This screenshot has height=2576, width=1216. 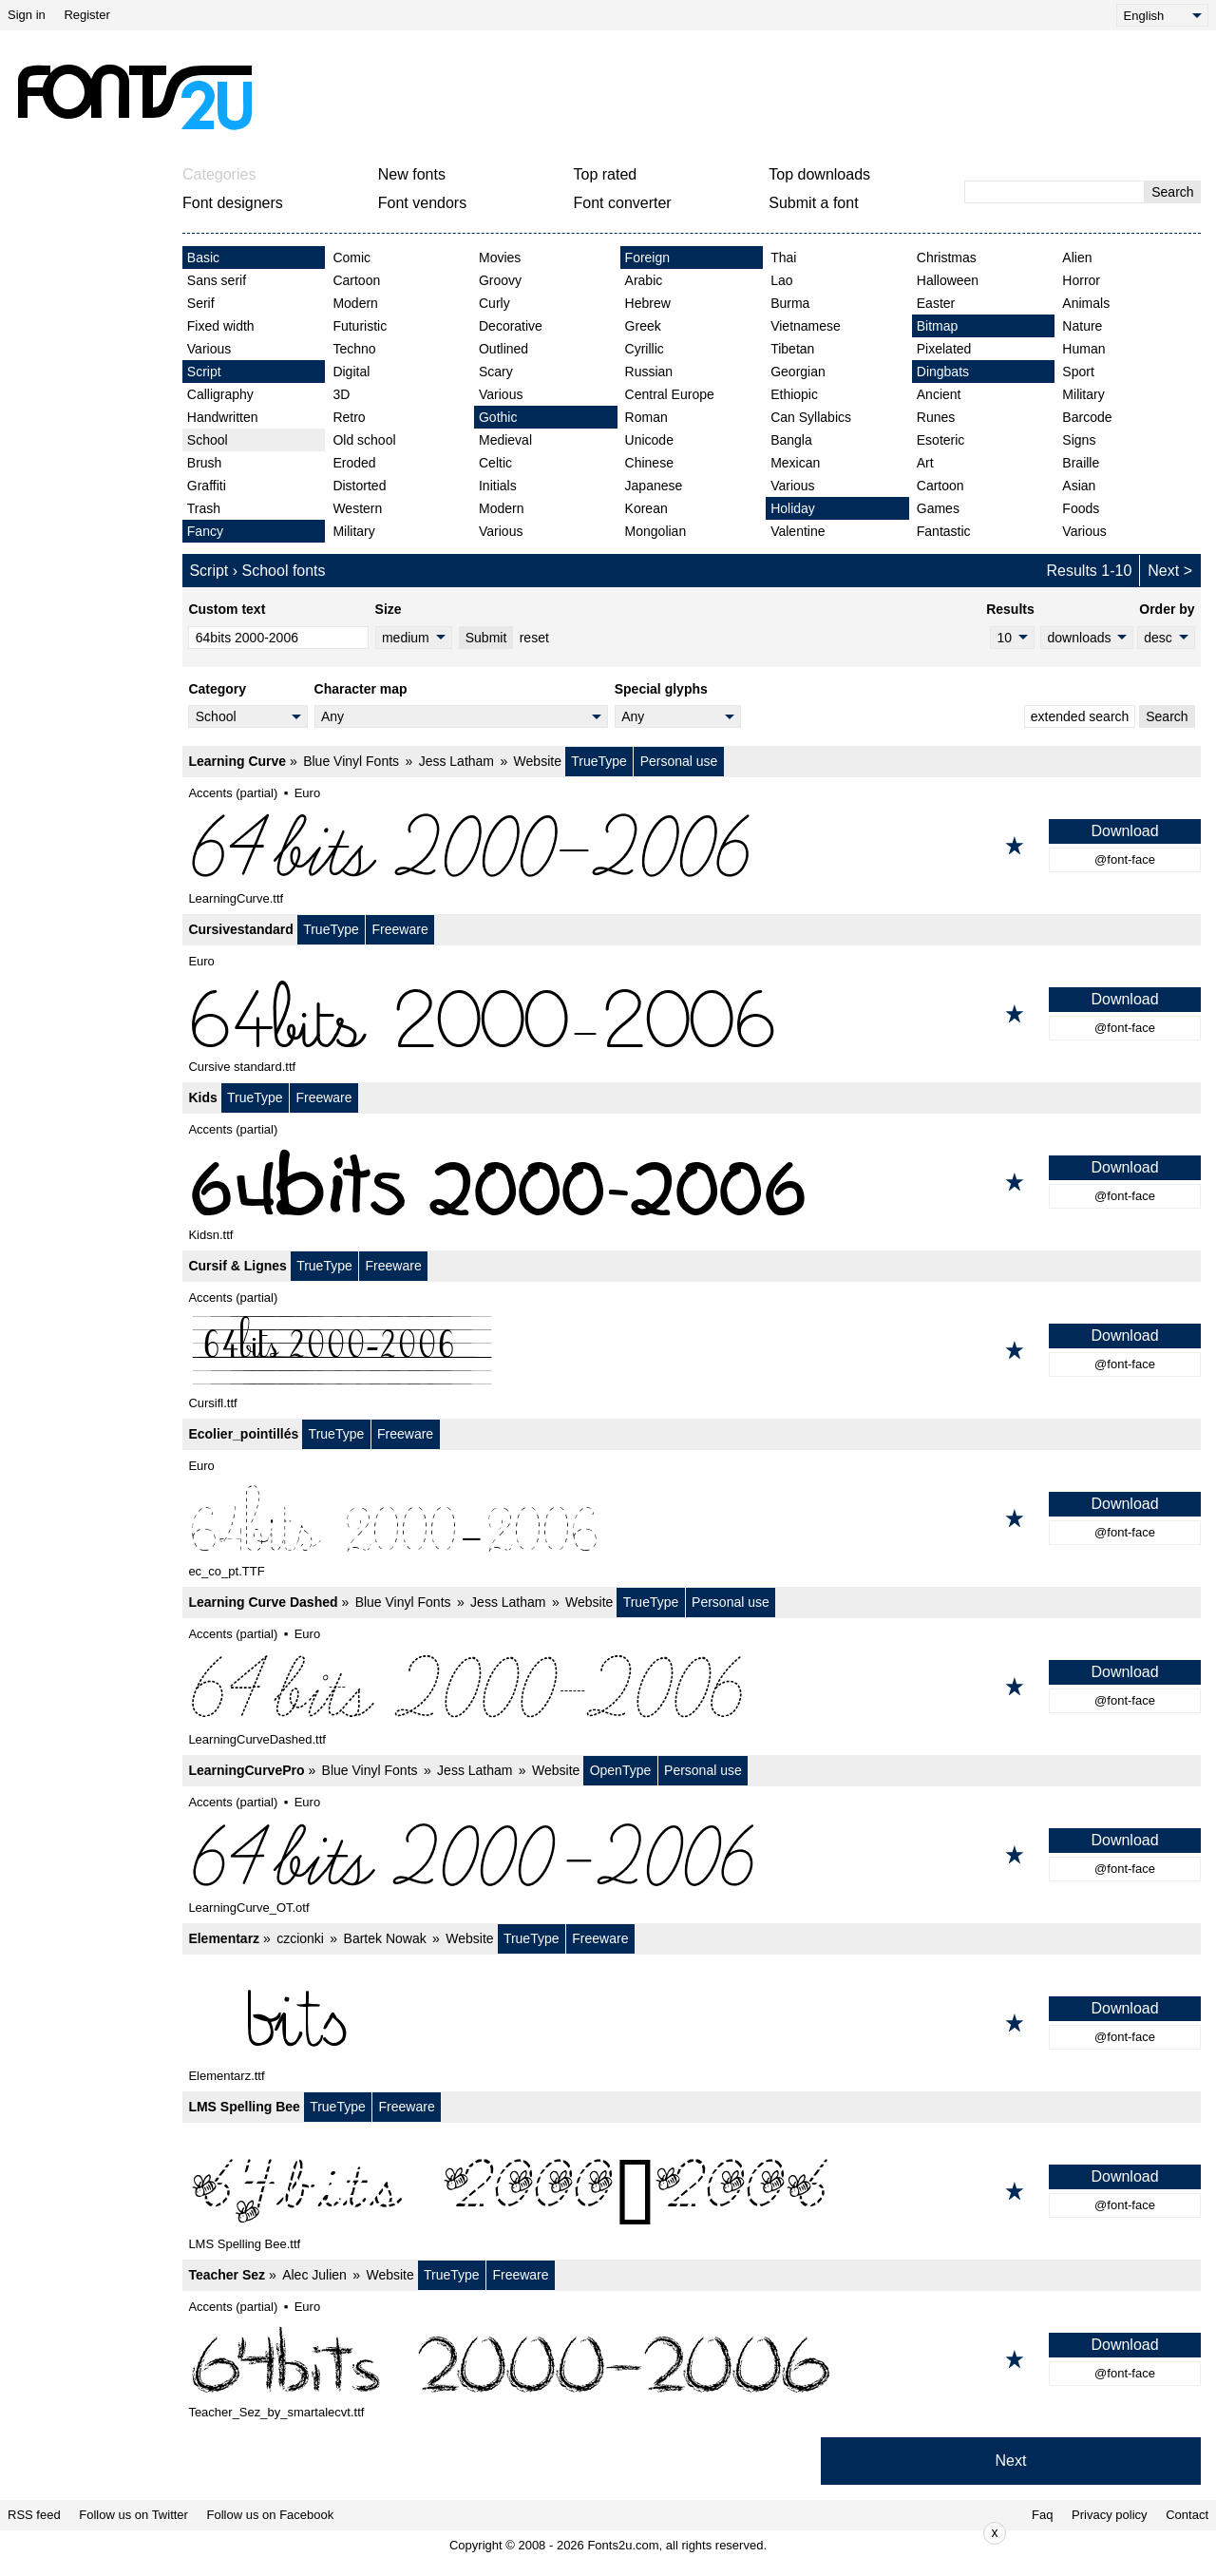 I want to click on Easter, so click(x=936, y=303).